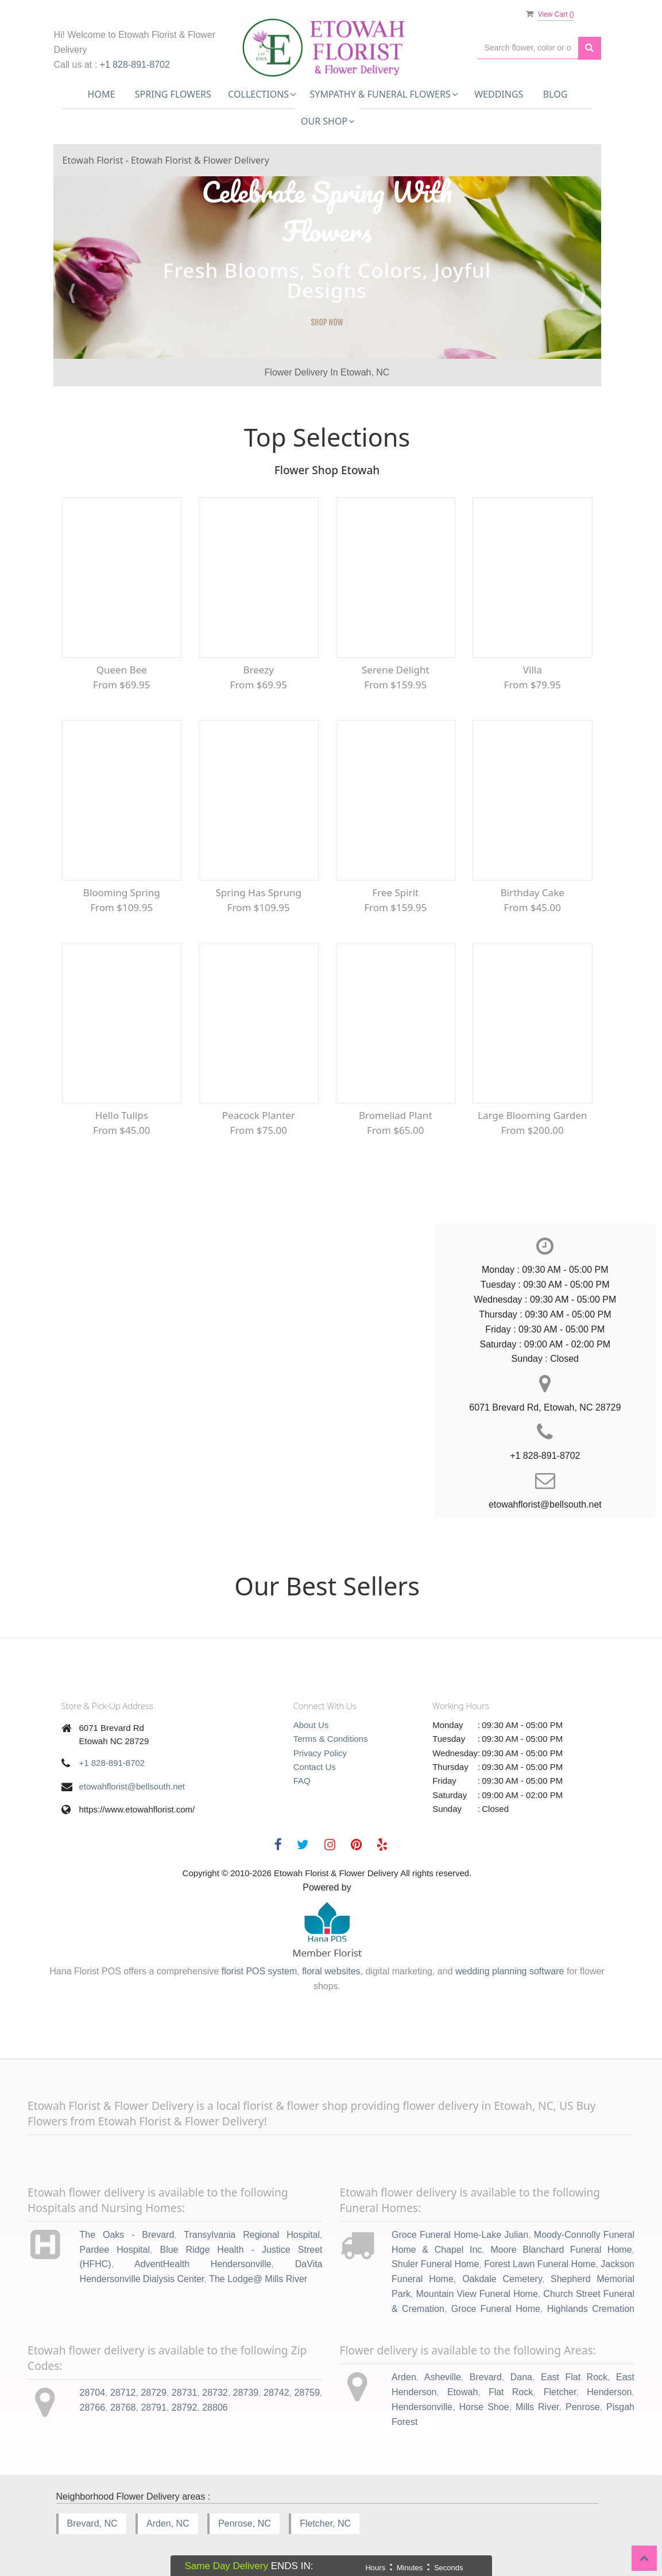  What do you see at coordinates (395, 1115) in the screenshot?
I see `Bromeliad Plant` at bounding box center [395, 1115].